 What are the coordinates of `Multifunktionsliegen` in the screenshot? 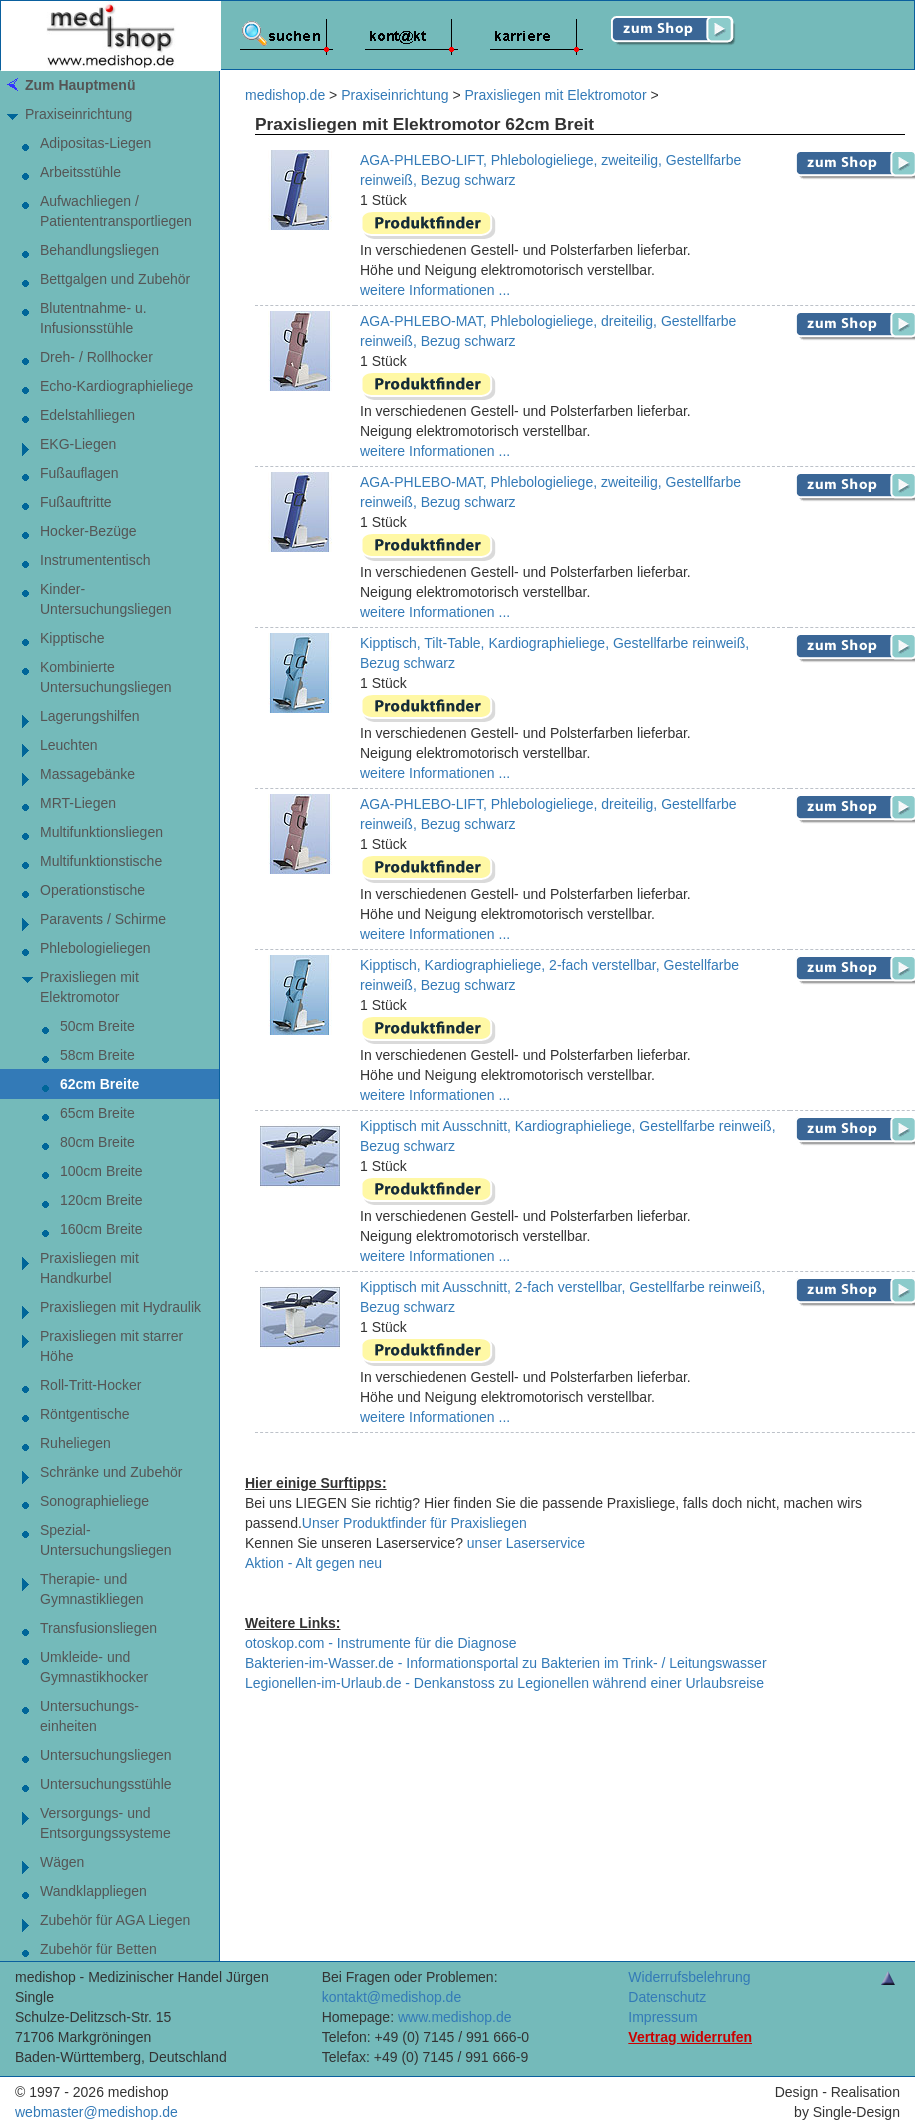 It's located at (101, 832).